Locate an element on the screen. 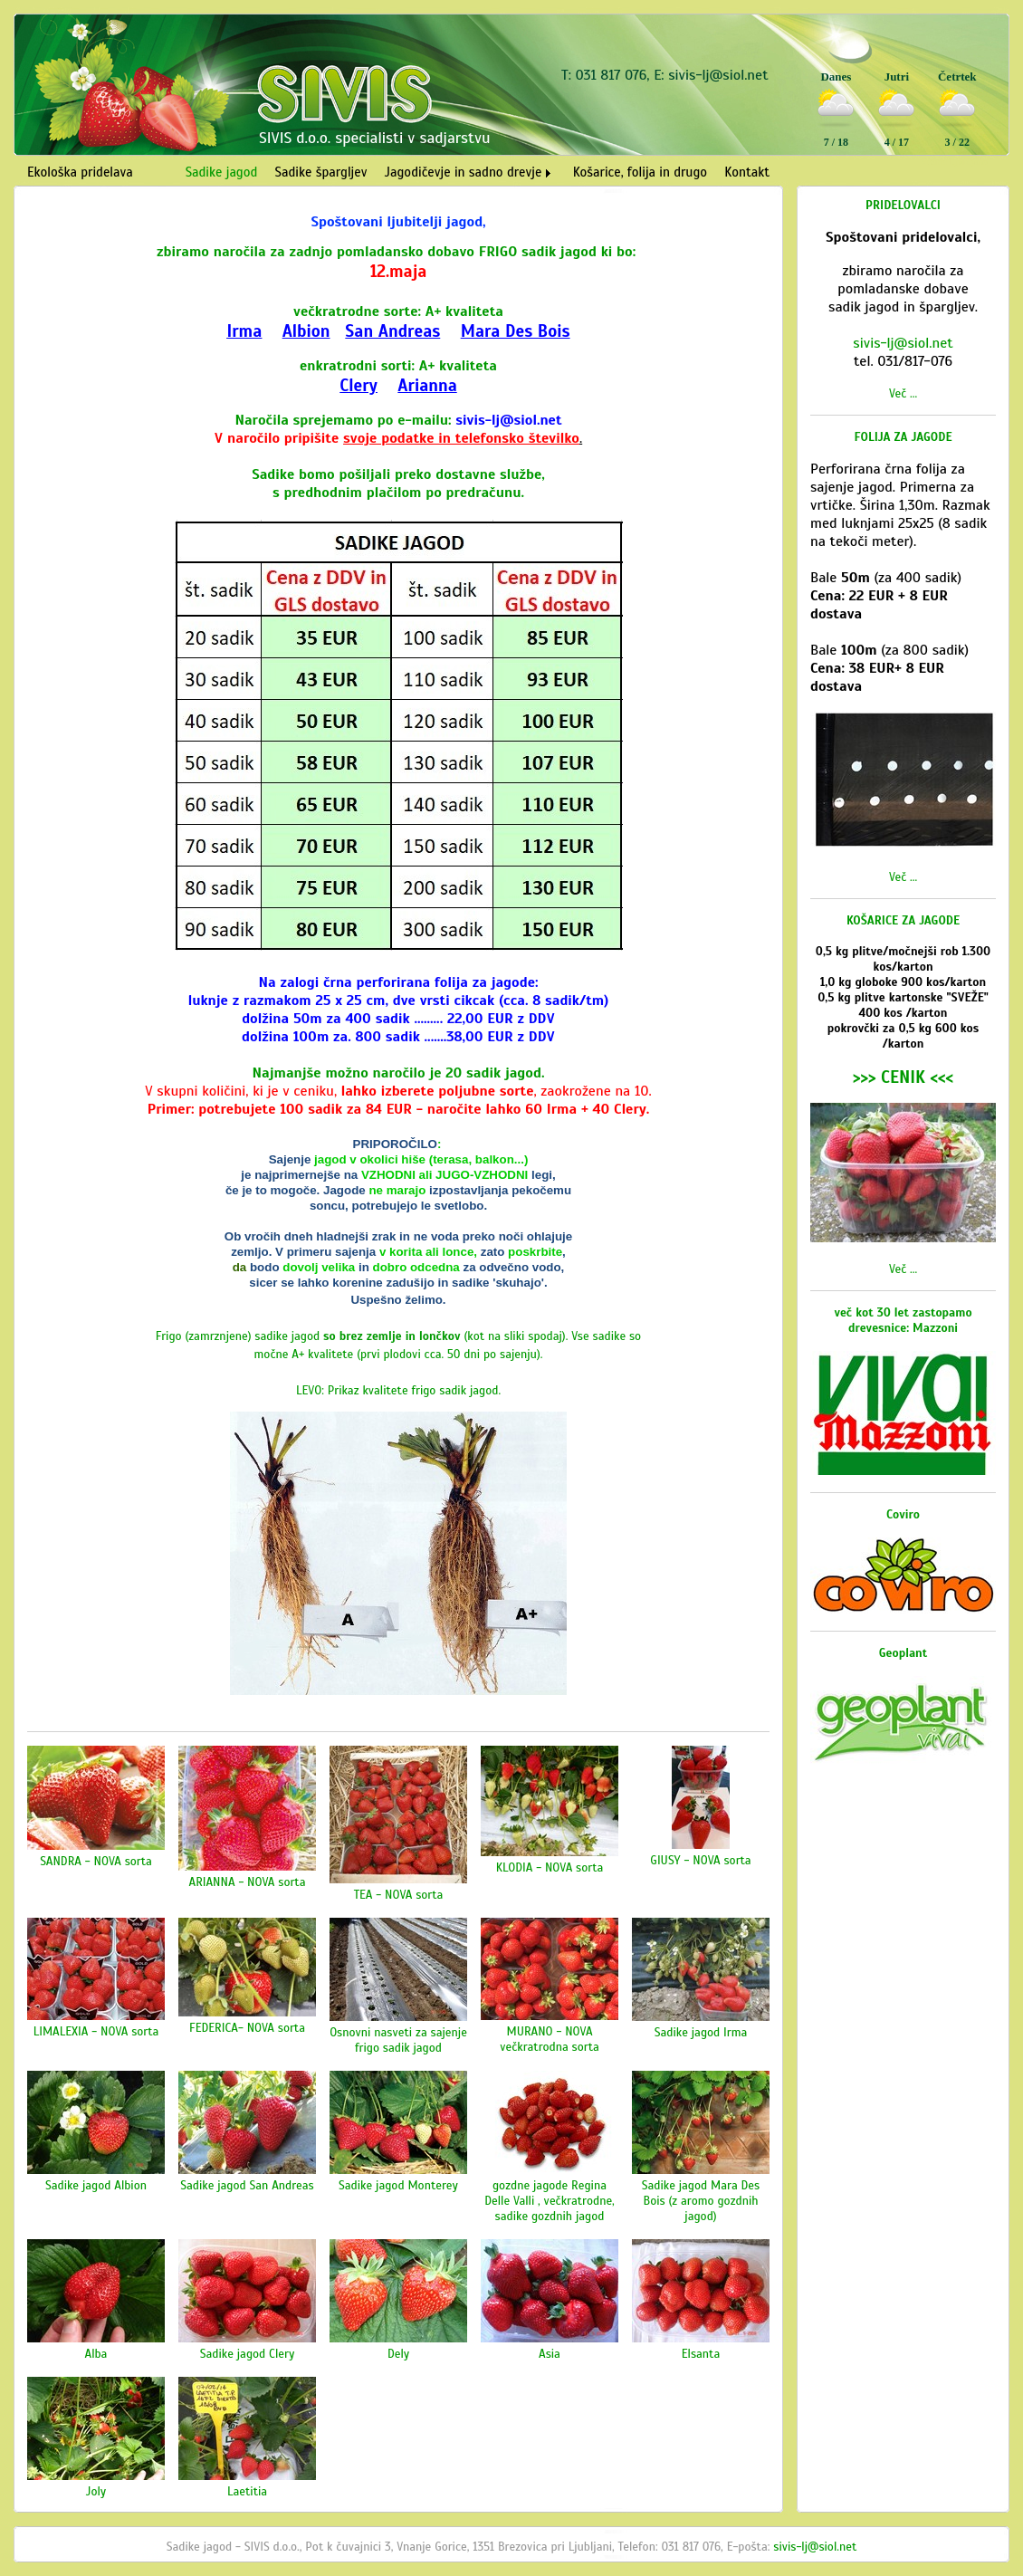 The image size is (1023, 2576). PRIDELOVALCI is located at coordinates (903, 205).